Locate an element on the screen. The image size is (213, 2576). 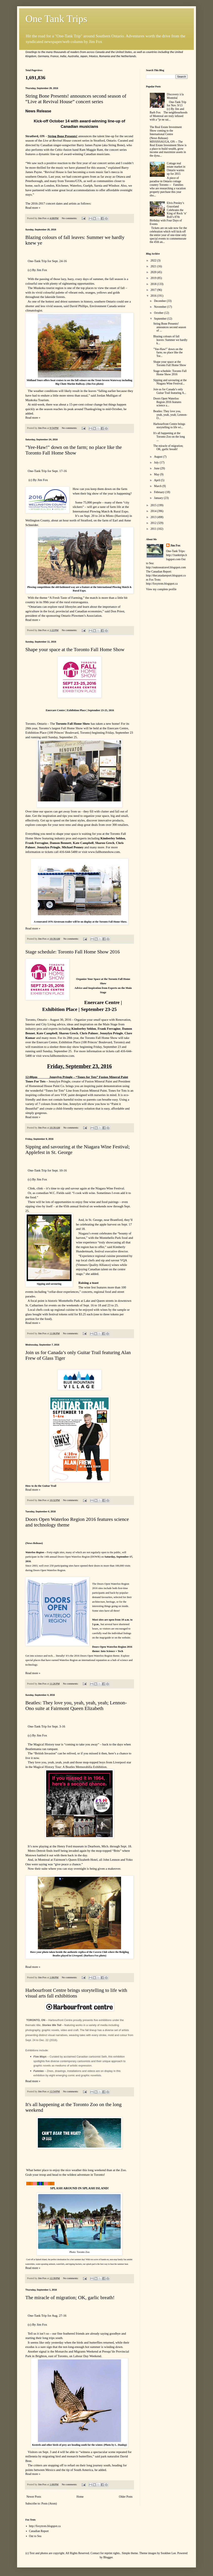
http://foxytrots.blogspot.ca is located at coordinates (45, 2526).